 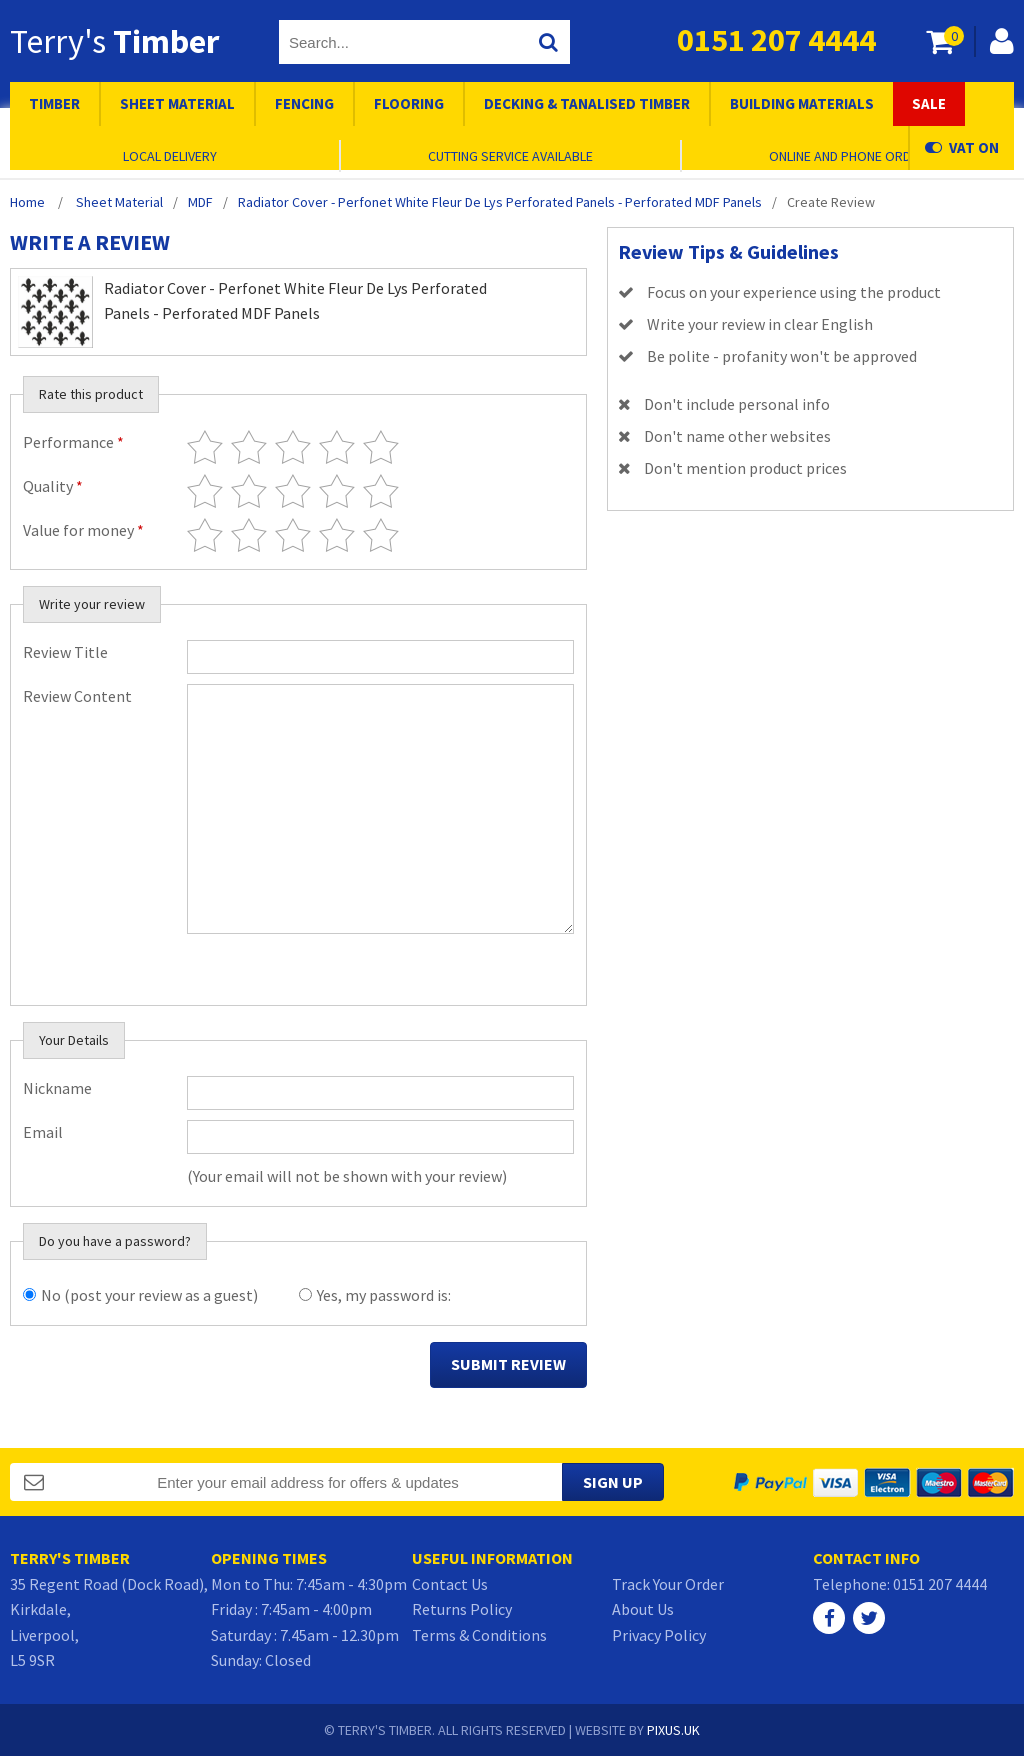 I want to click on Submit Review, so click(x=508, y=1364).